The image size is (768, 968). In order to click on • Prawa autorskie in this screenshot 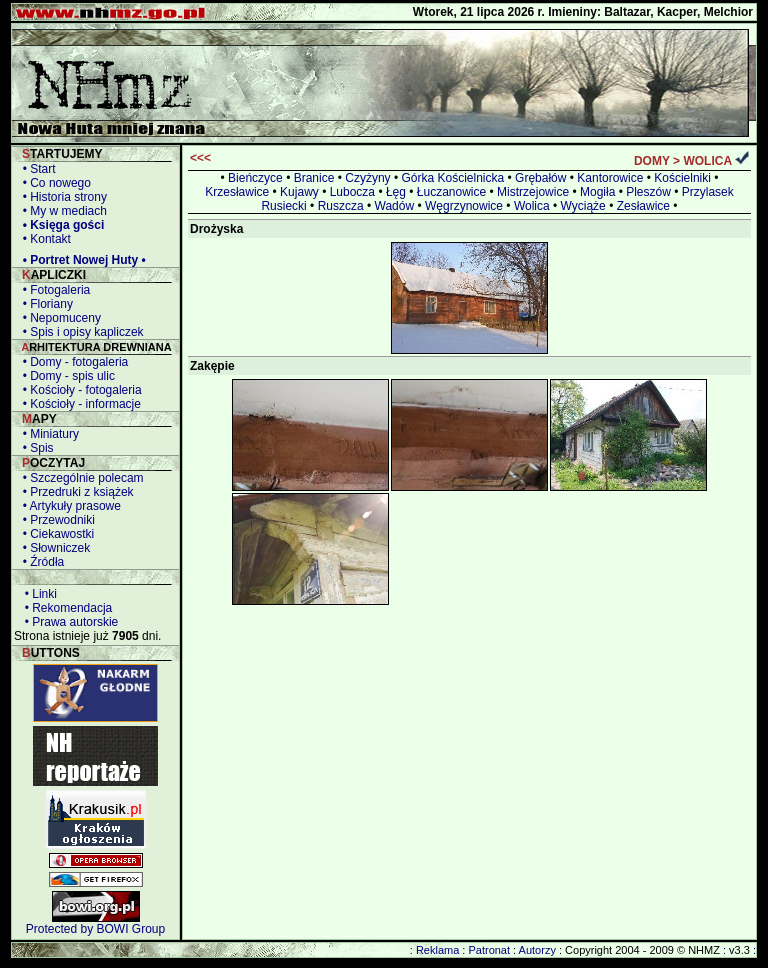, I will do `click(68, 622)`.